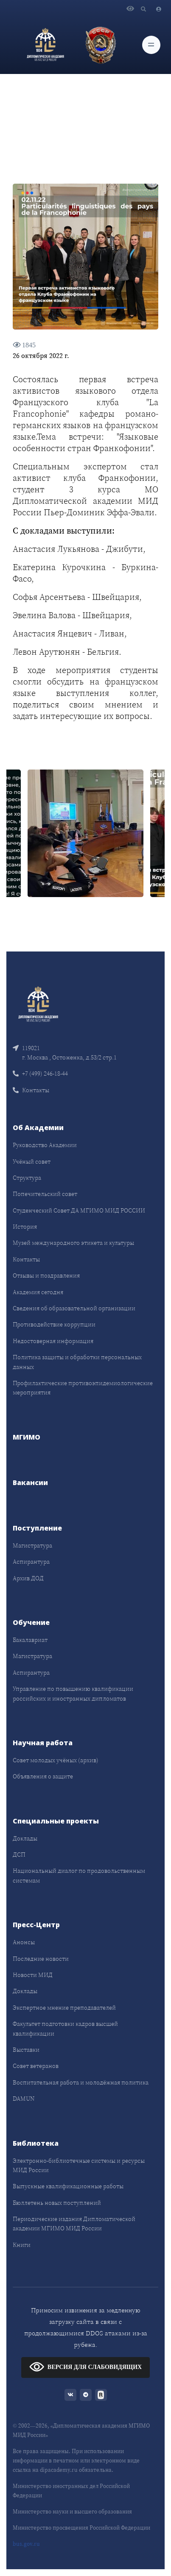  Describe the element at coordinates (45, 1194) in the screenshot. I see `Попечительский совет` at that location.